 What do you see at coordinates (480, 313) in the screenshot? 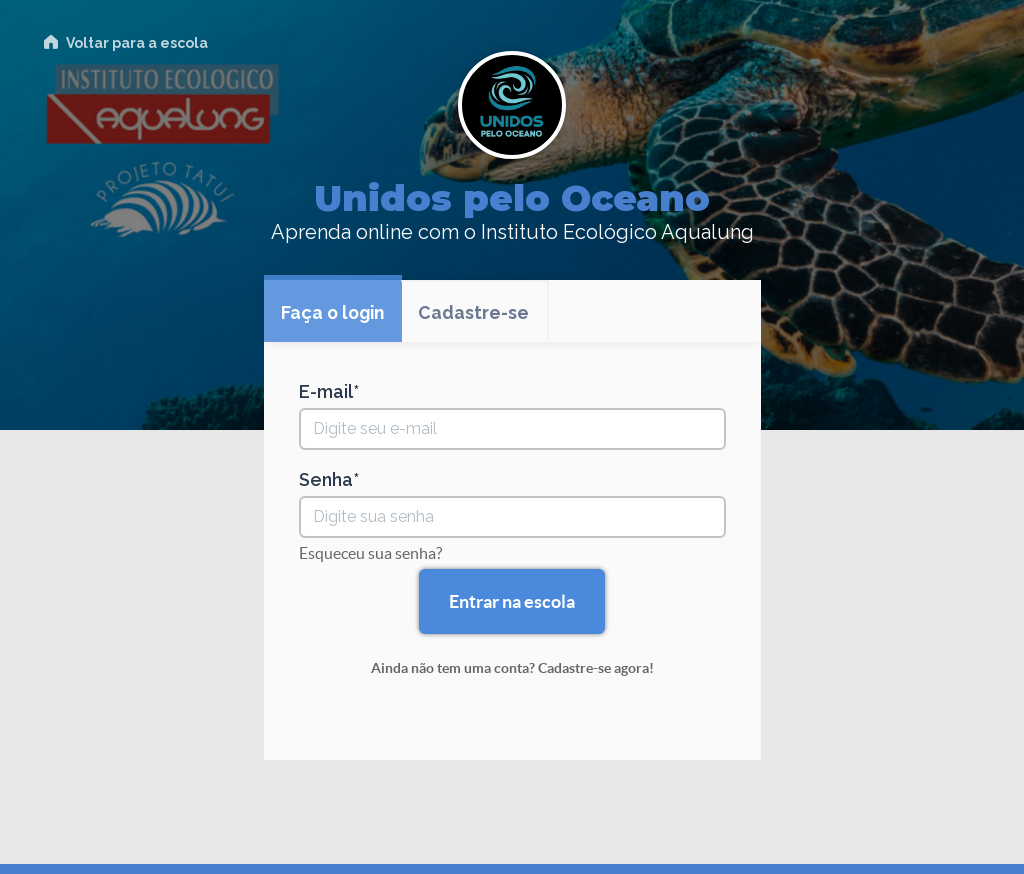
I see `Cadastre-se` at bounding box center [480, 313].